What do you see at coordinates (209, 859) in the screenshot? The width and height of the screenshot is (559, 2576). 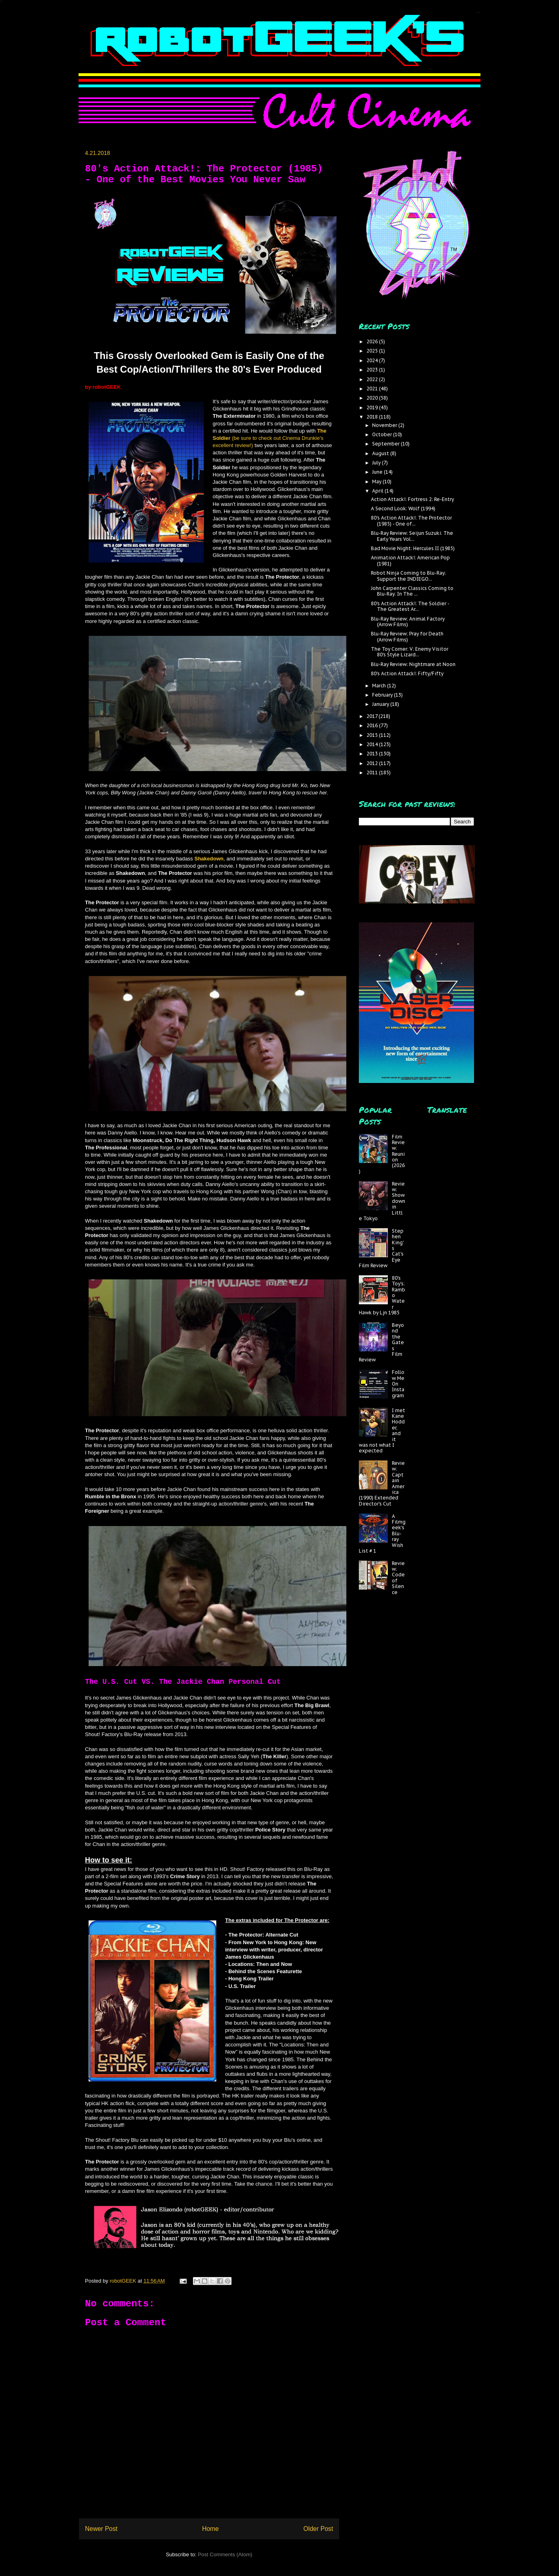 I see `Shakedown` at bounding box center [209, 859].